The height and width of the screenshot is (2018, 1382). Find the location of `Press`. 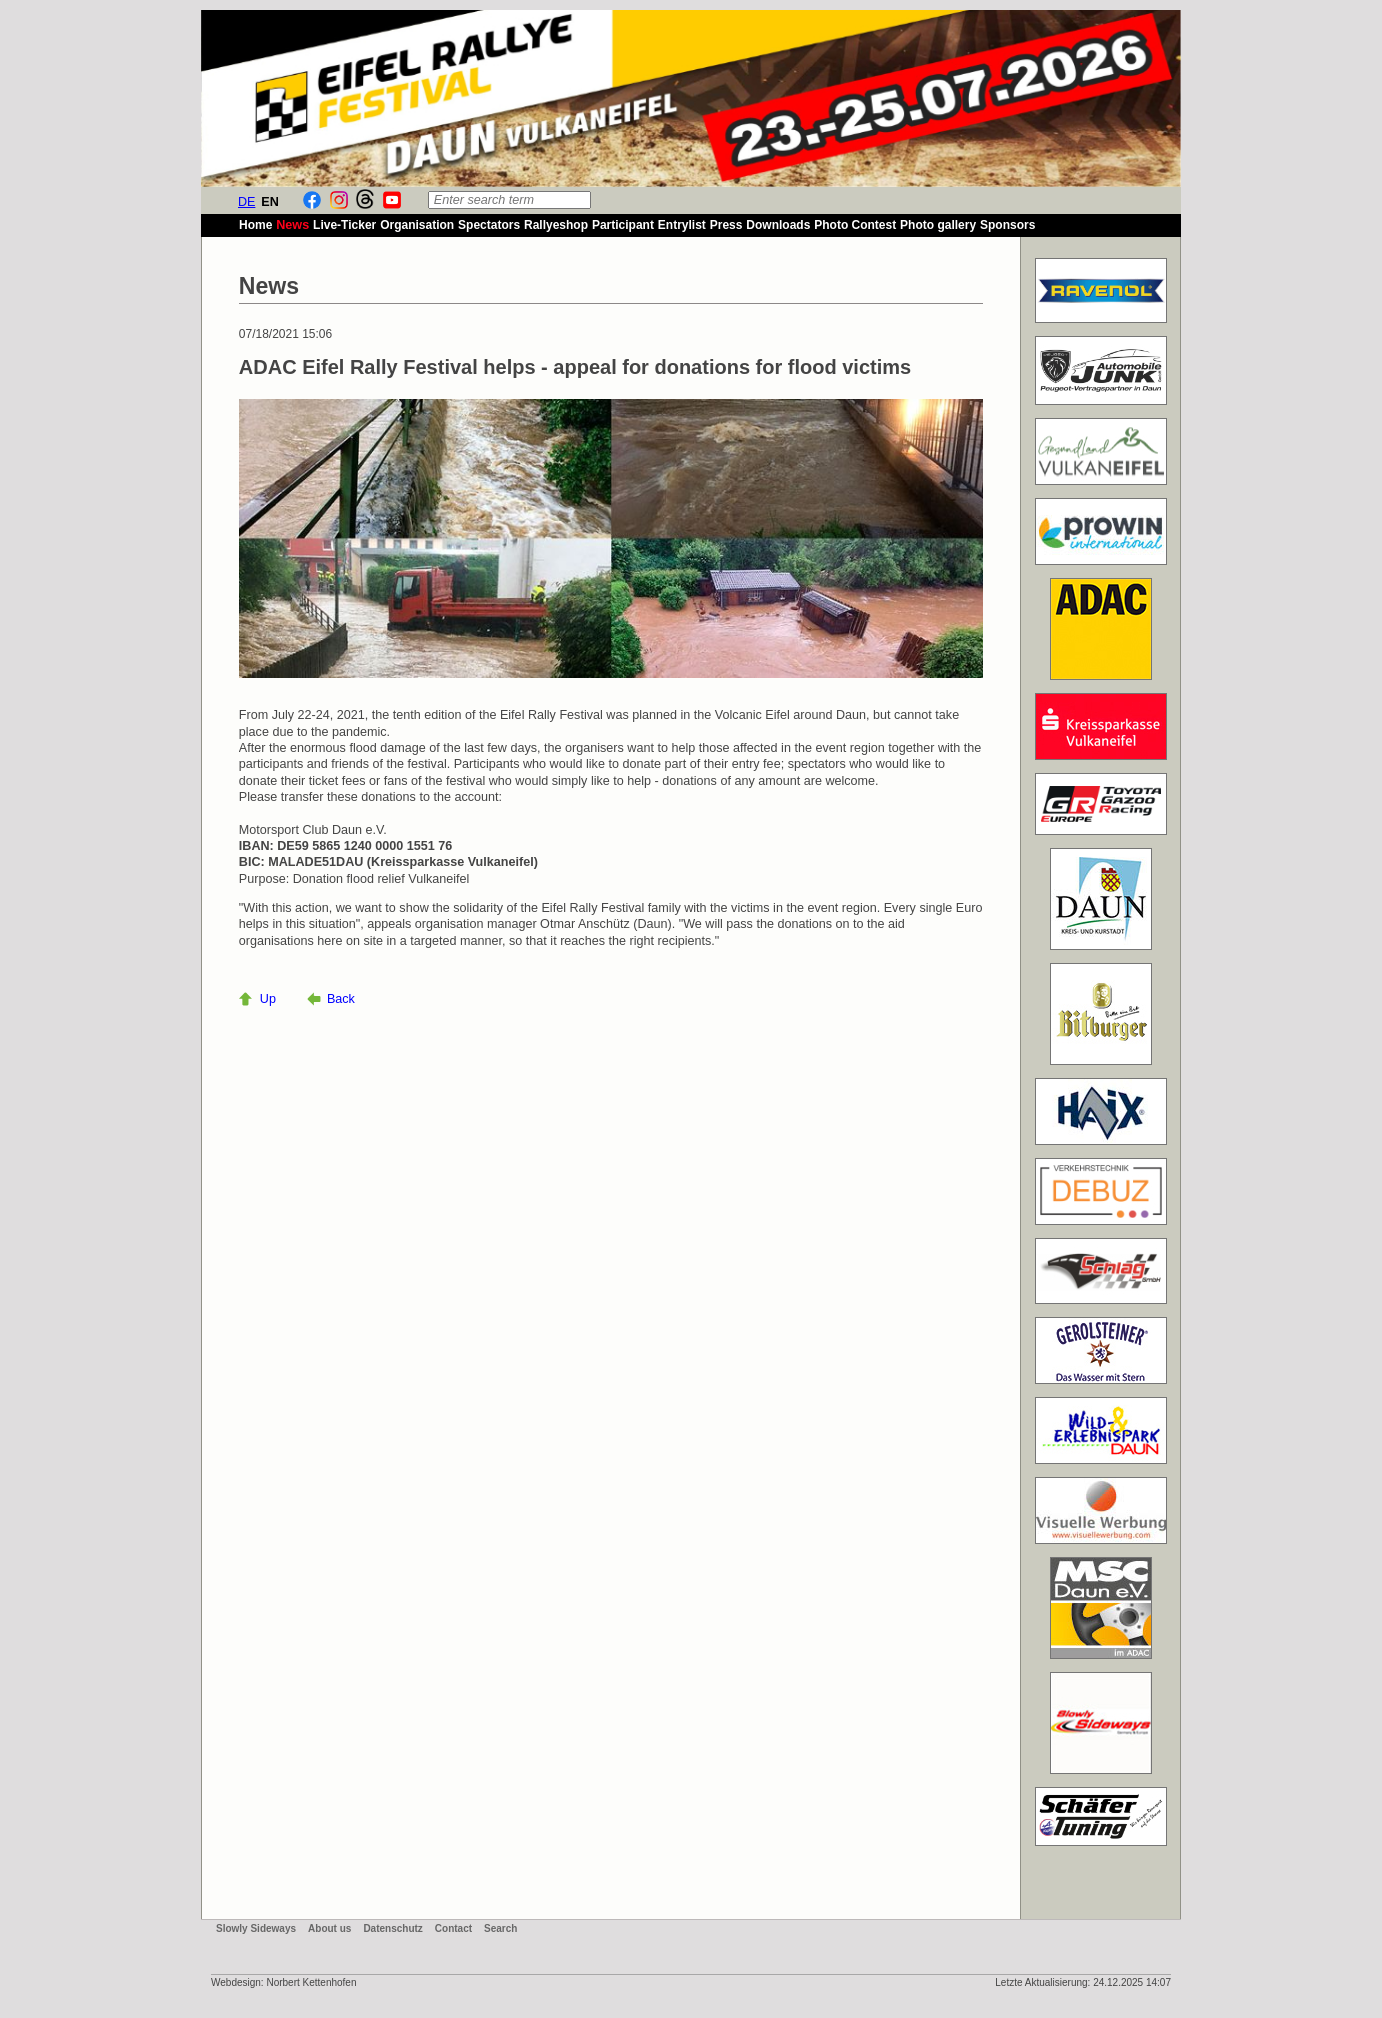

Press is located at coordinates (726, 225).